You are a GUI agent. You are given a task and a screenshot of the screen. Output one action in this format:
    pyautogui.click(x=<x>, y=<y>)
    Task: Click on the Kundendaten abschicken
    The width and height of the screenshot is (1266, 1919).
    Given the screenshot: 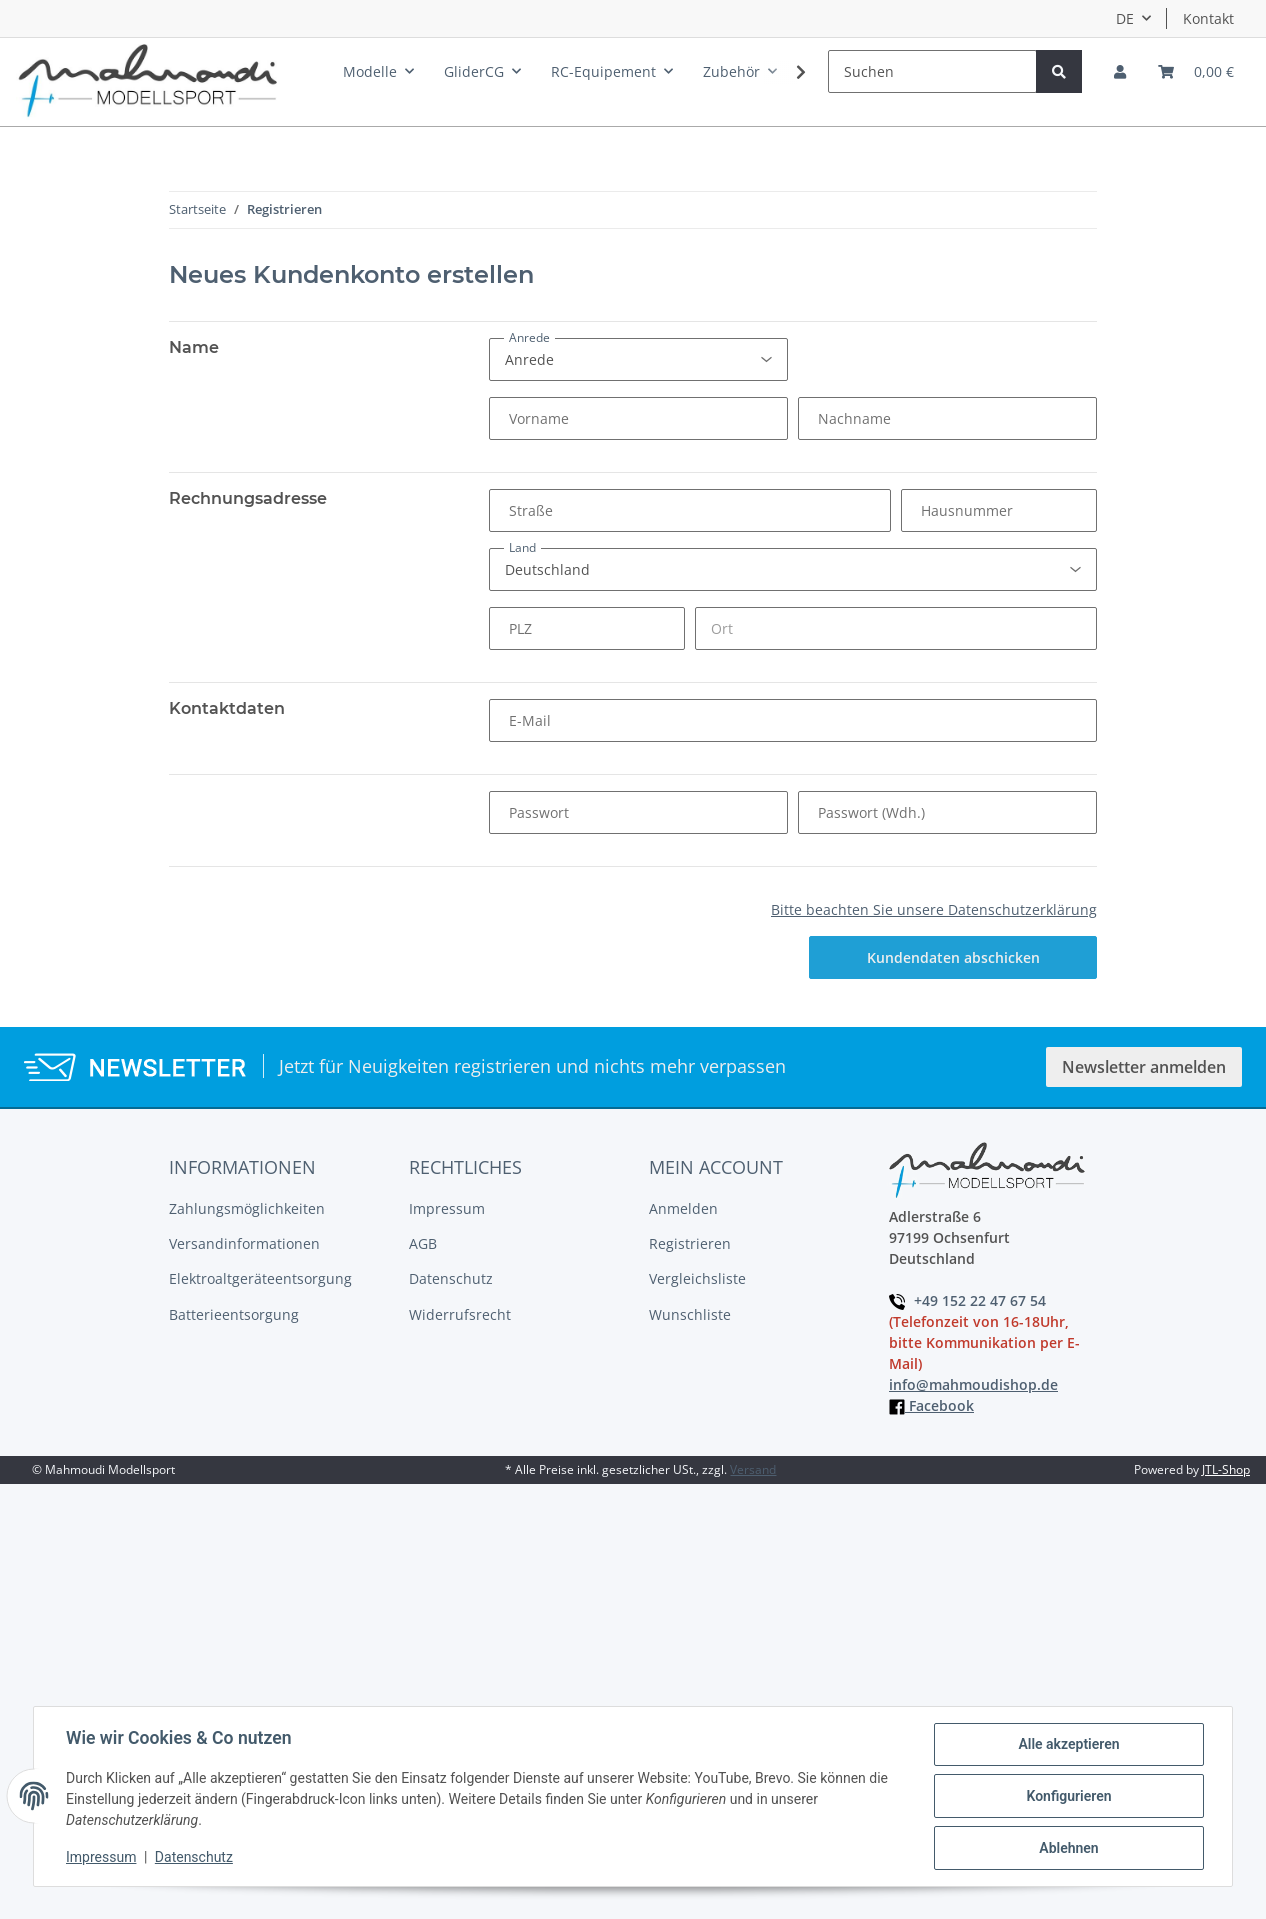 What is the action you would take?
    pyautogui.click(x=953, y=957)
    